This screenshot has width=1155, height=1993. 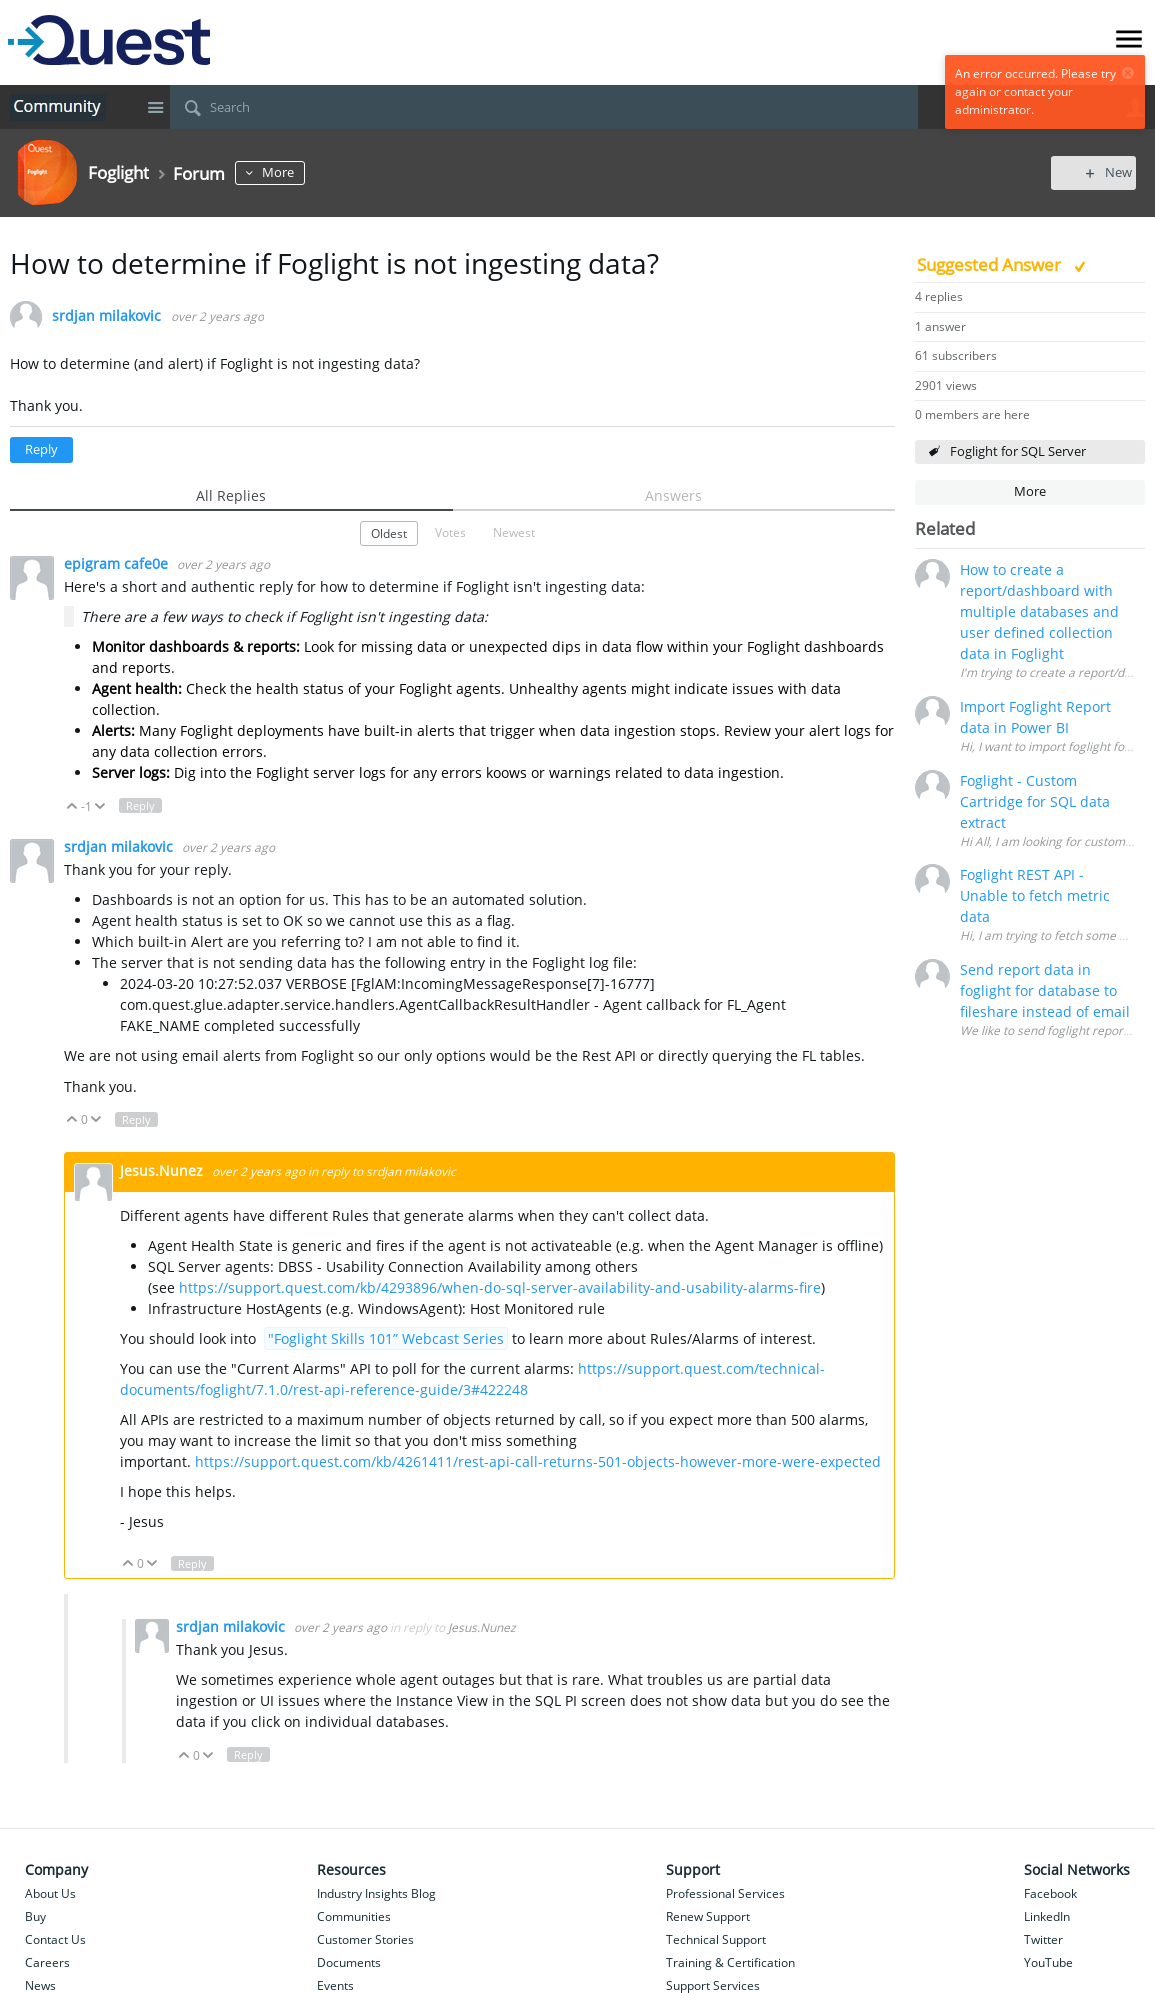 I want to click on Training & Certification, so click(x=730, y=1962).